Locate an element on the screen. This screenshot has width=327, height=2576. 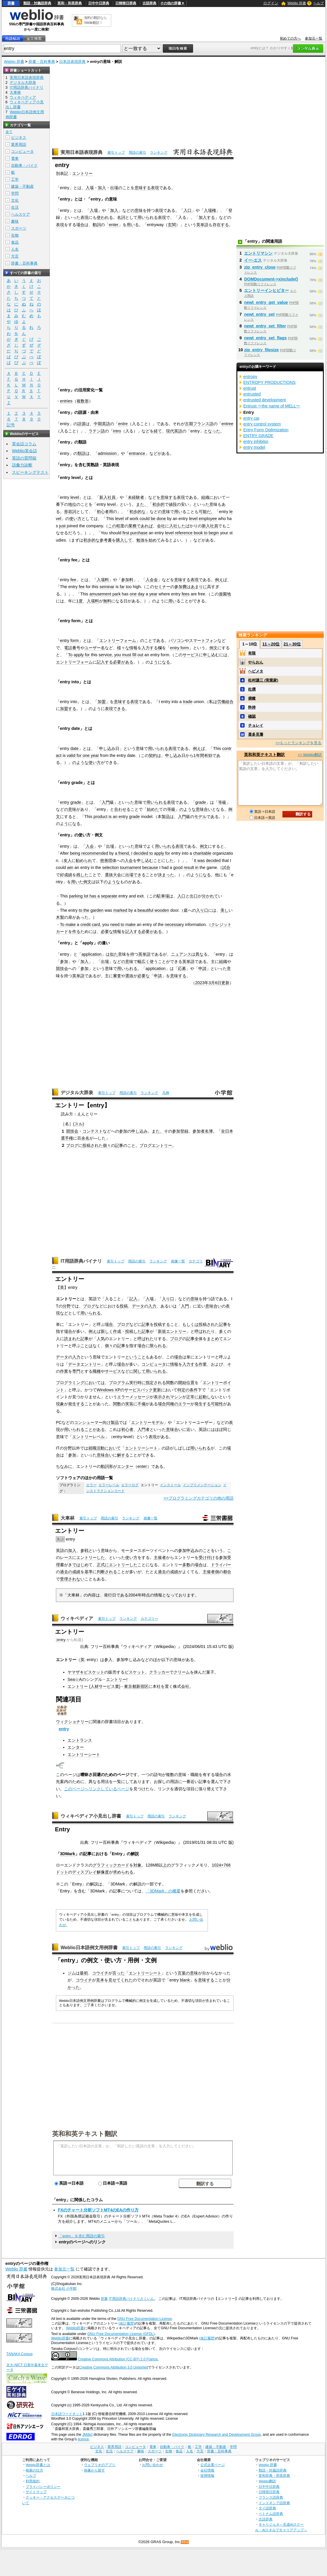
ベトナム語辞典 is located at coordinates (271, 2513).